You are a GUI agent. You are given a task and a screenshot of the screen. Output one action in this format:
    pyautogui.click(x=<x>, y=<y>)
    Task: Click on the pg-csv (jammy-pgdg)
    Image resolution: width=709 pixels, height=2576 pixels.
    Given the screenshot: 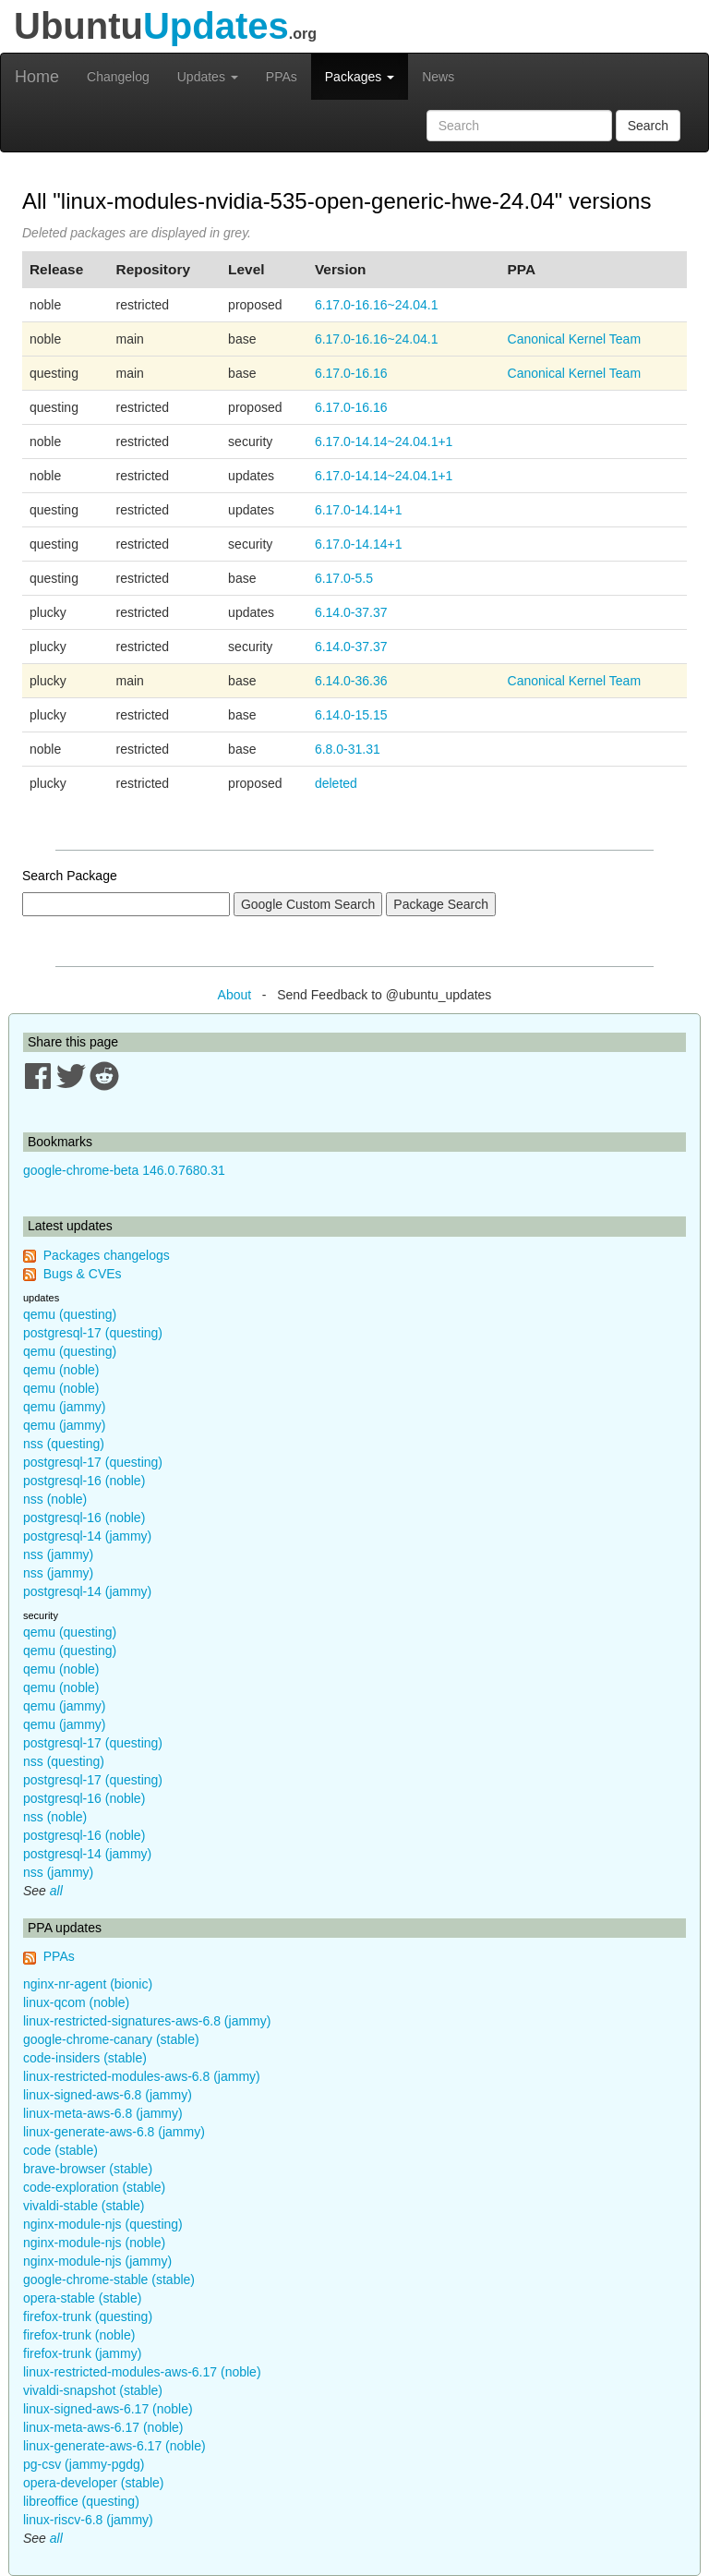 What is the action you would take?
    pyautogui.click(x=83, y=2464)
    